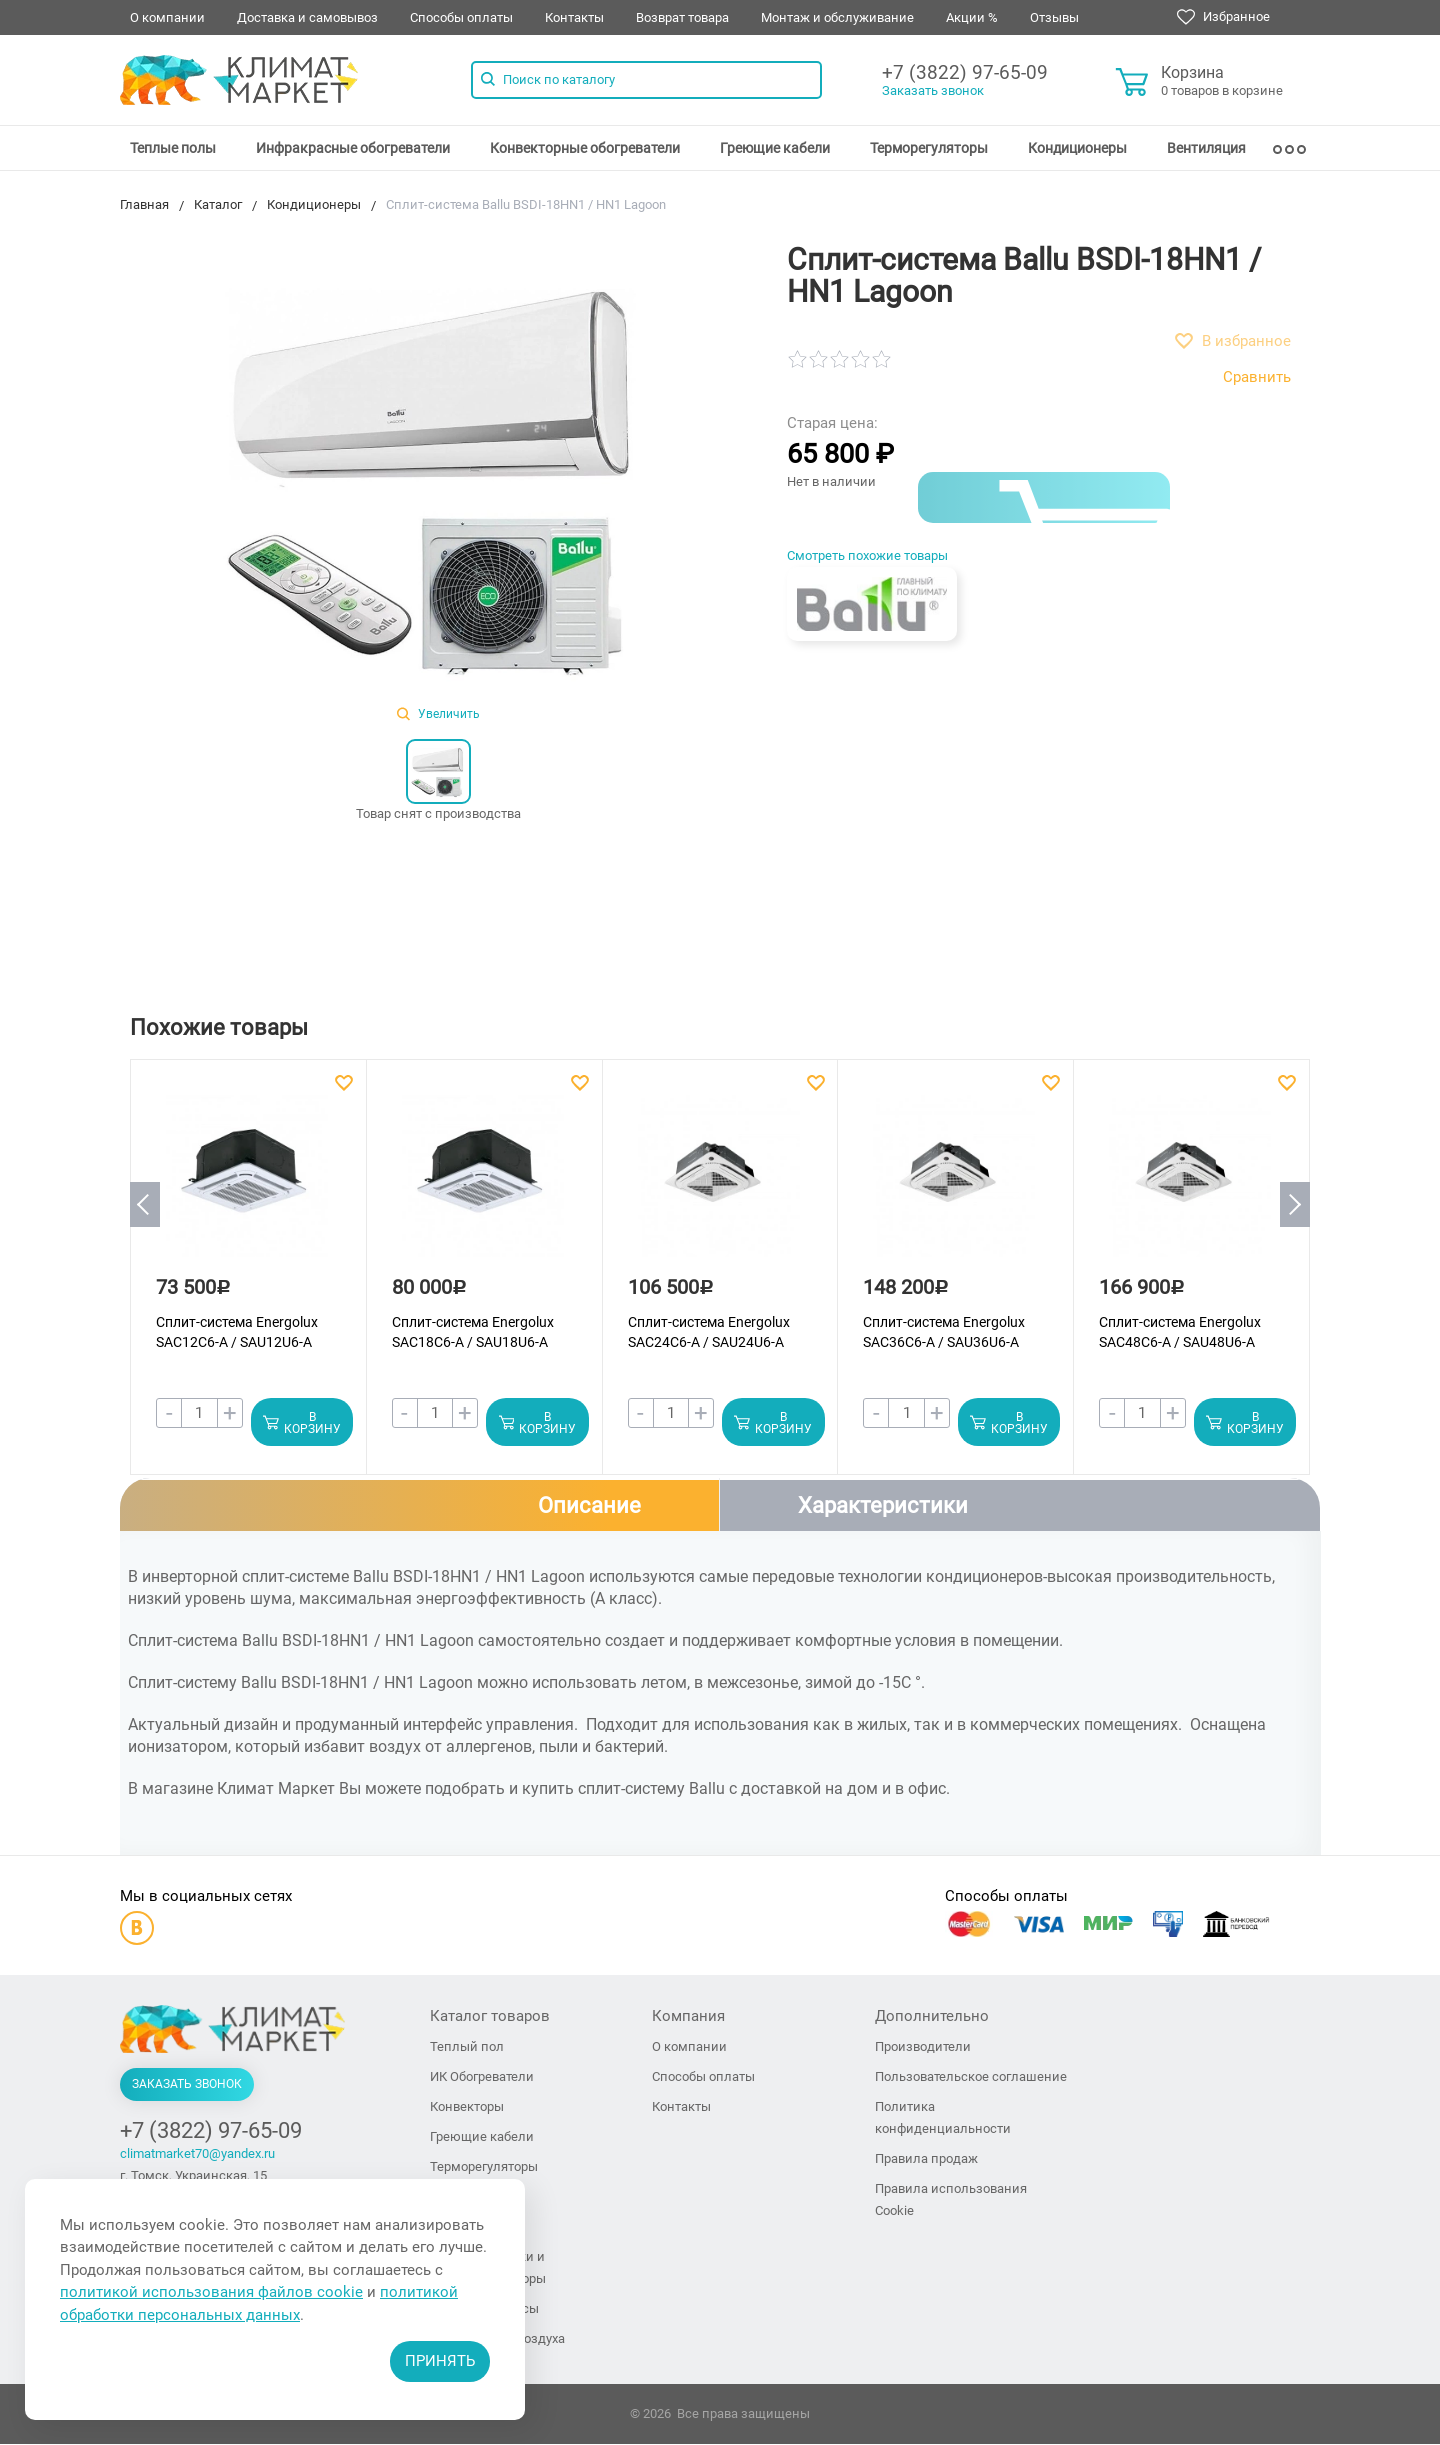  I want to click on Тепловые завесы, so click(484, 2309).